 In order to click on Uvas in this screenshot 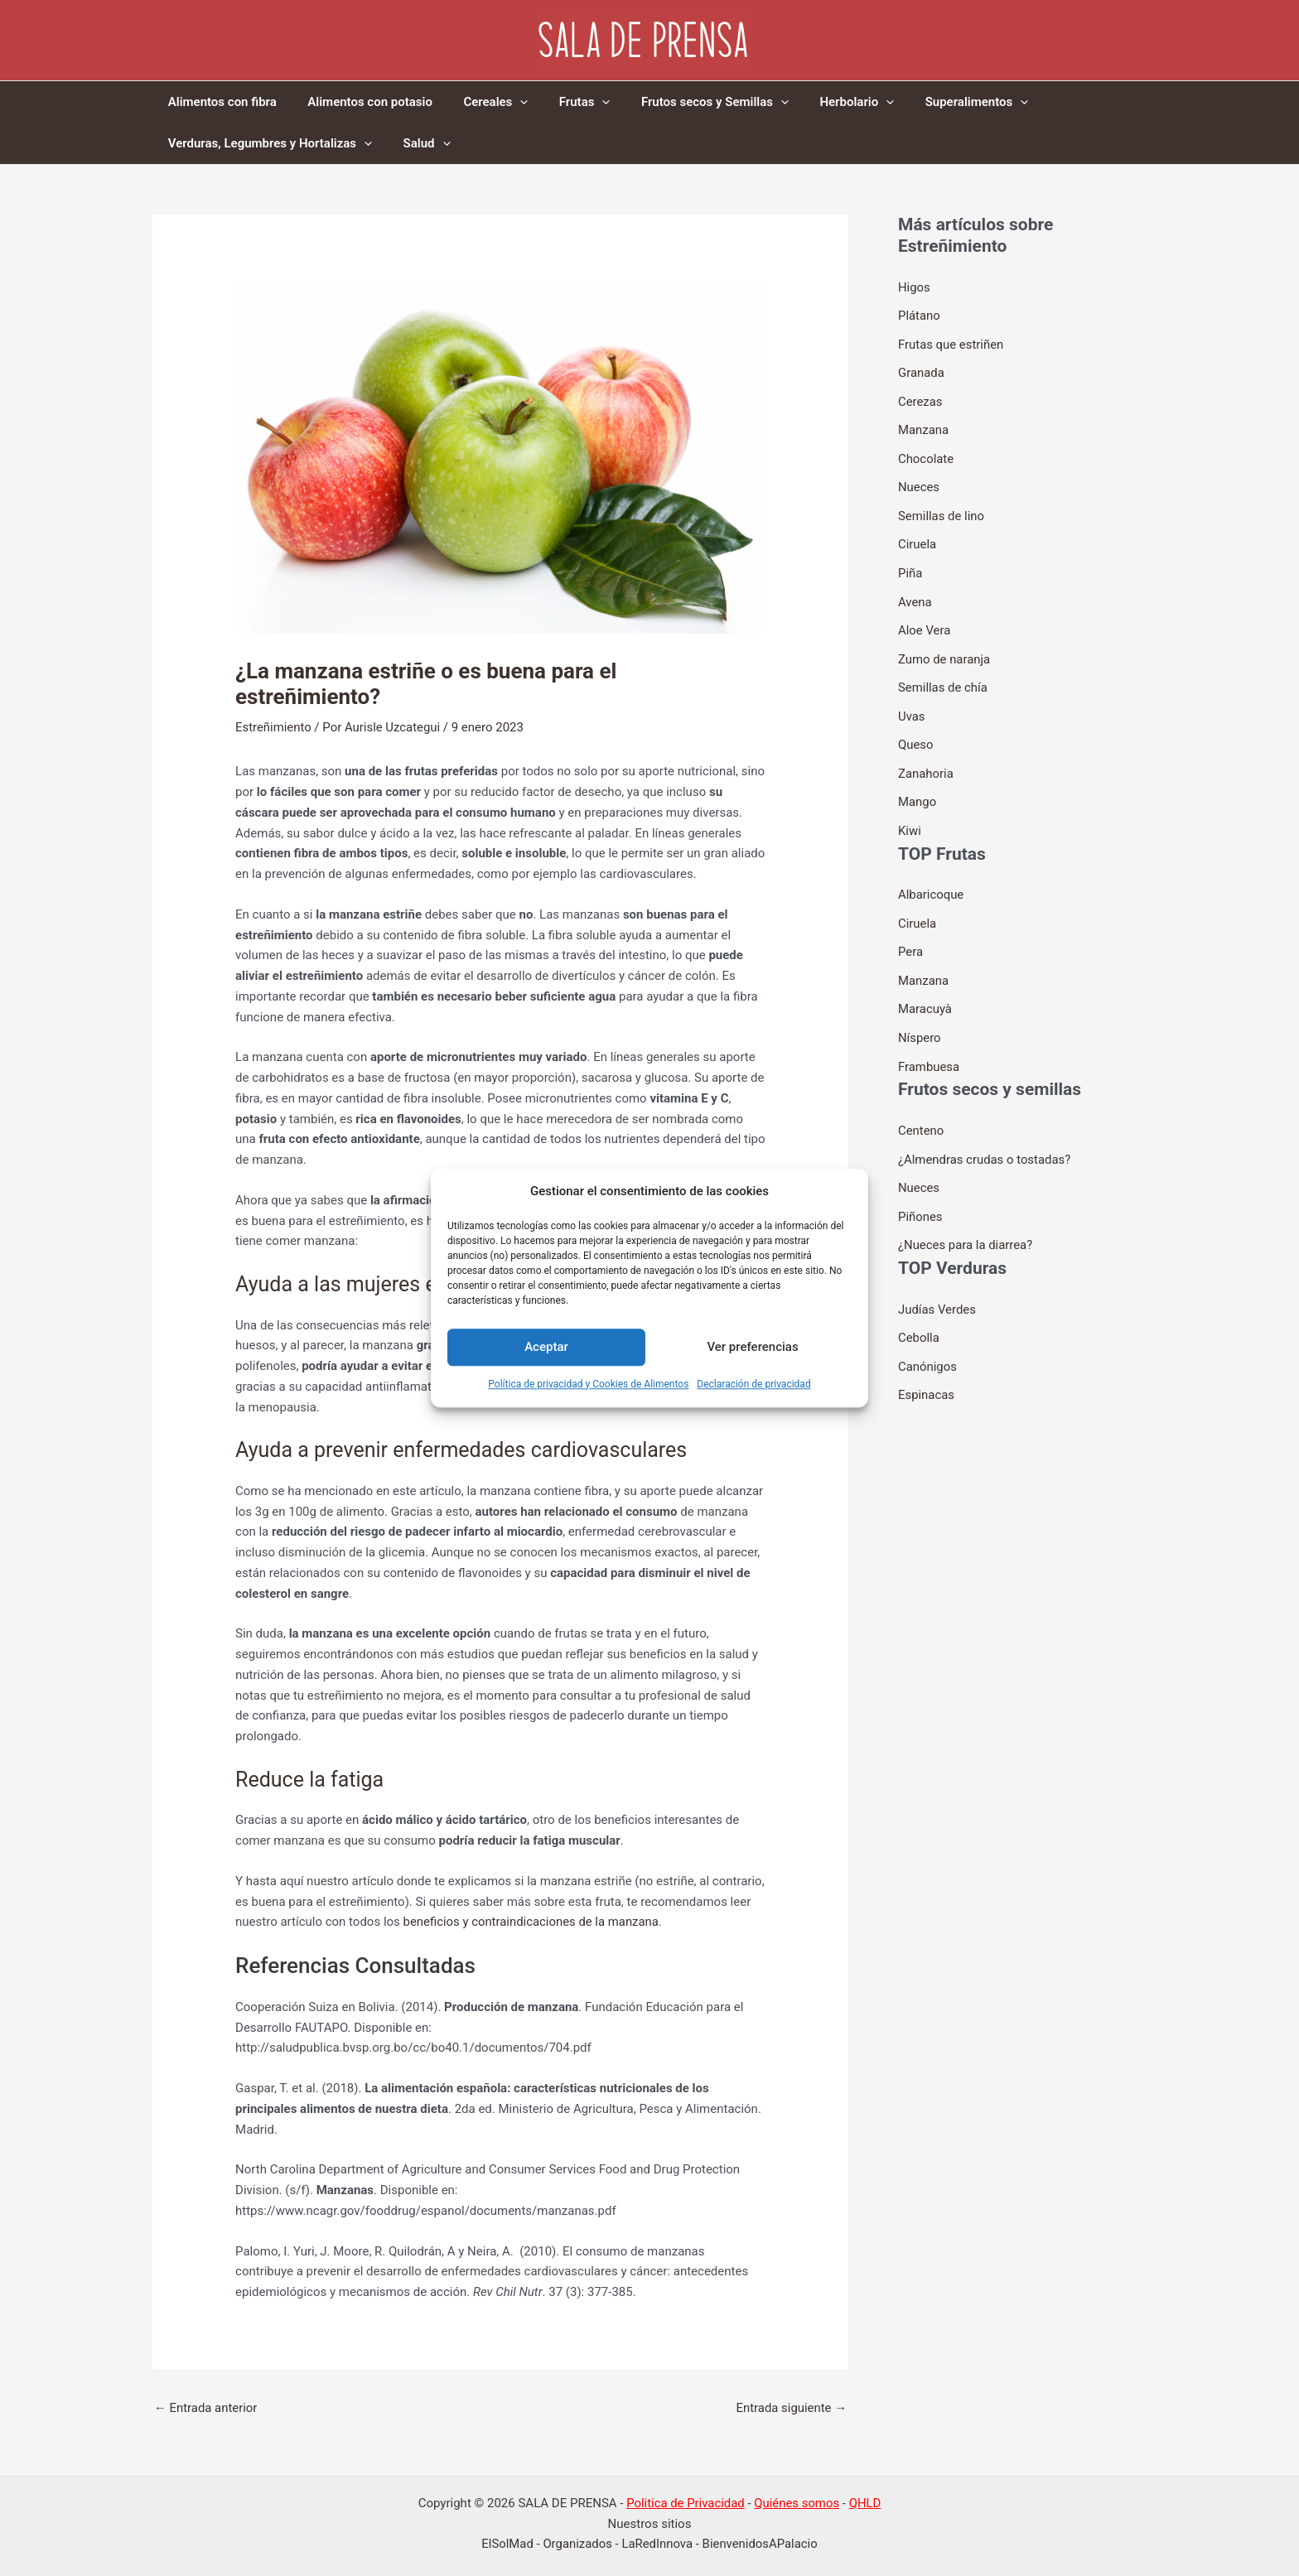, I will do `click(911, 706)`.